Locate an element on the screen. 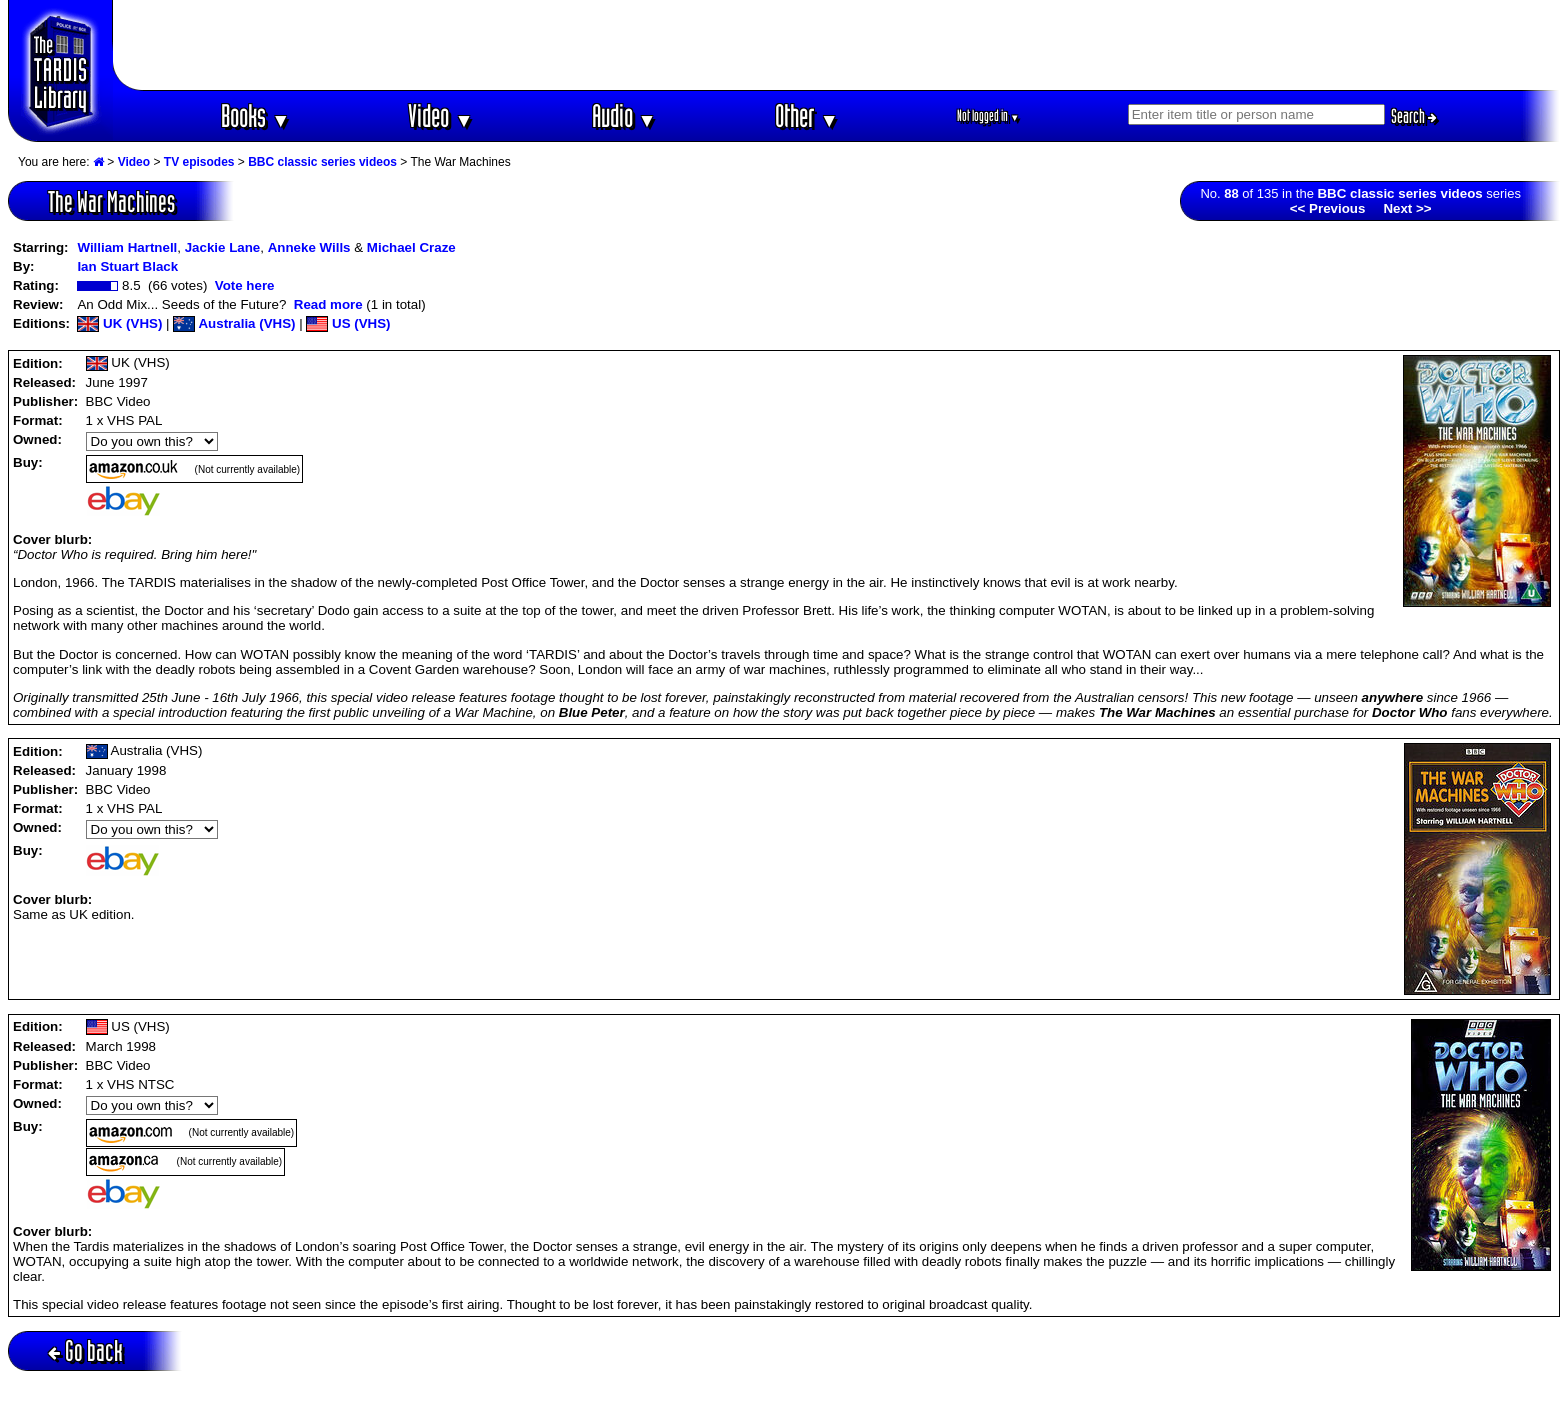  Read more is located at coordinates (328, 304).